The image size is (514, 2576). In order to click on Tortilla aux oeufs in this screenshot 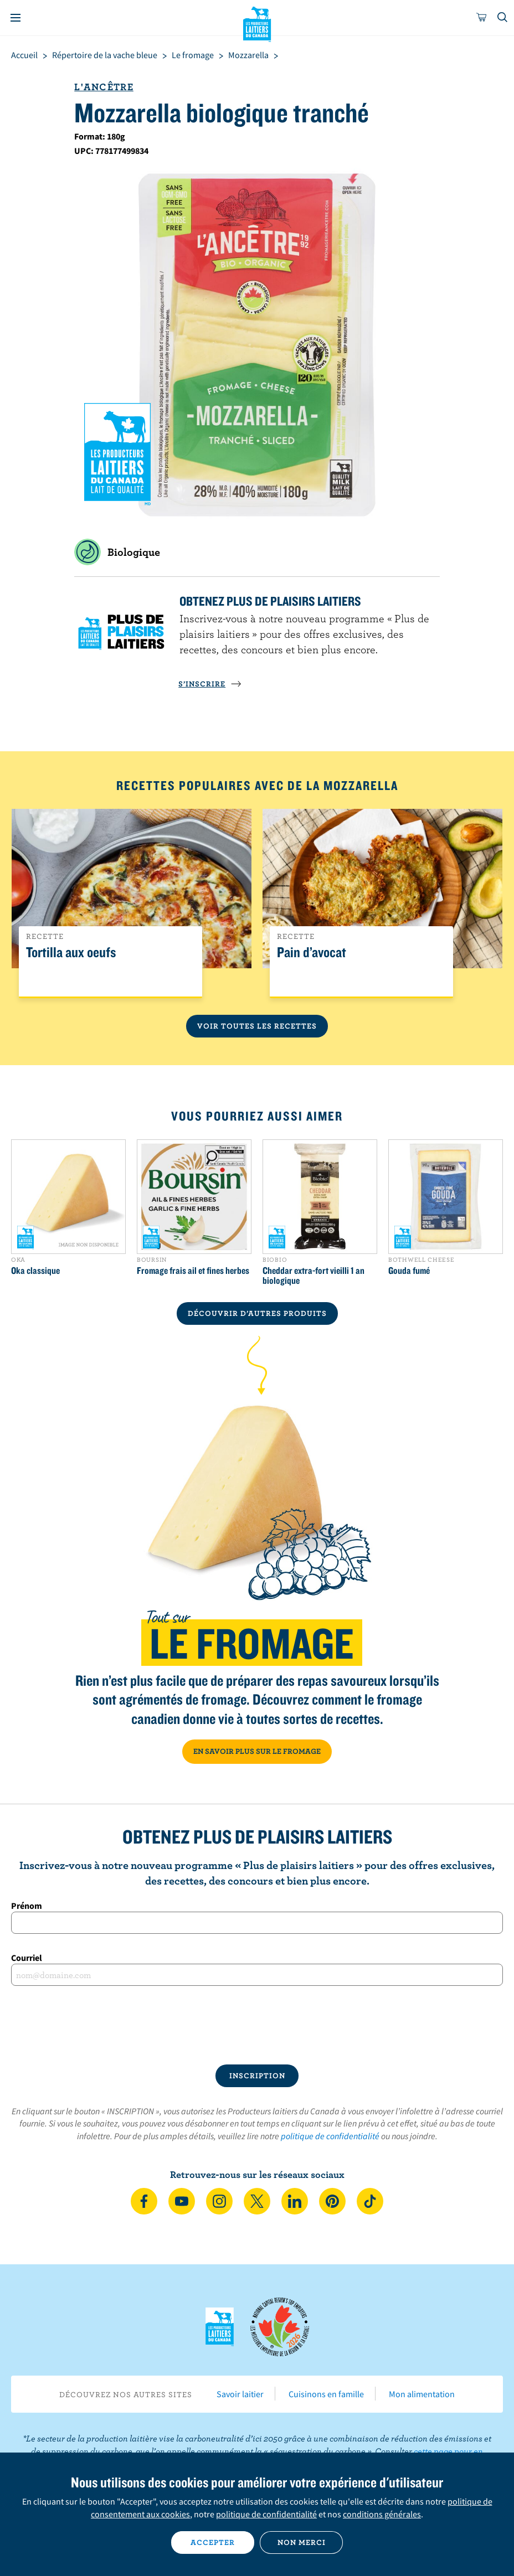, I will do `click(71, 952)`.